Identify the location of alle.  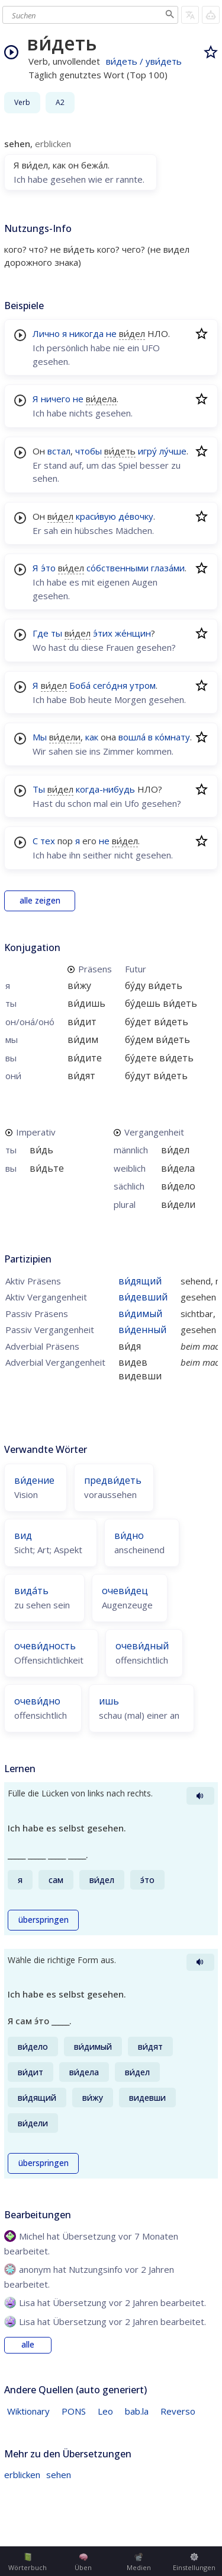
(27, 2344).